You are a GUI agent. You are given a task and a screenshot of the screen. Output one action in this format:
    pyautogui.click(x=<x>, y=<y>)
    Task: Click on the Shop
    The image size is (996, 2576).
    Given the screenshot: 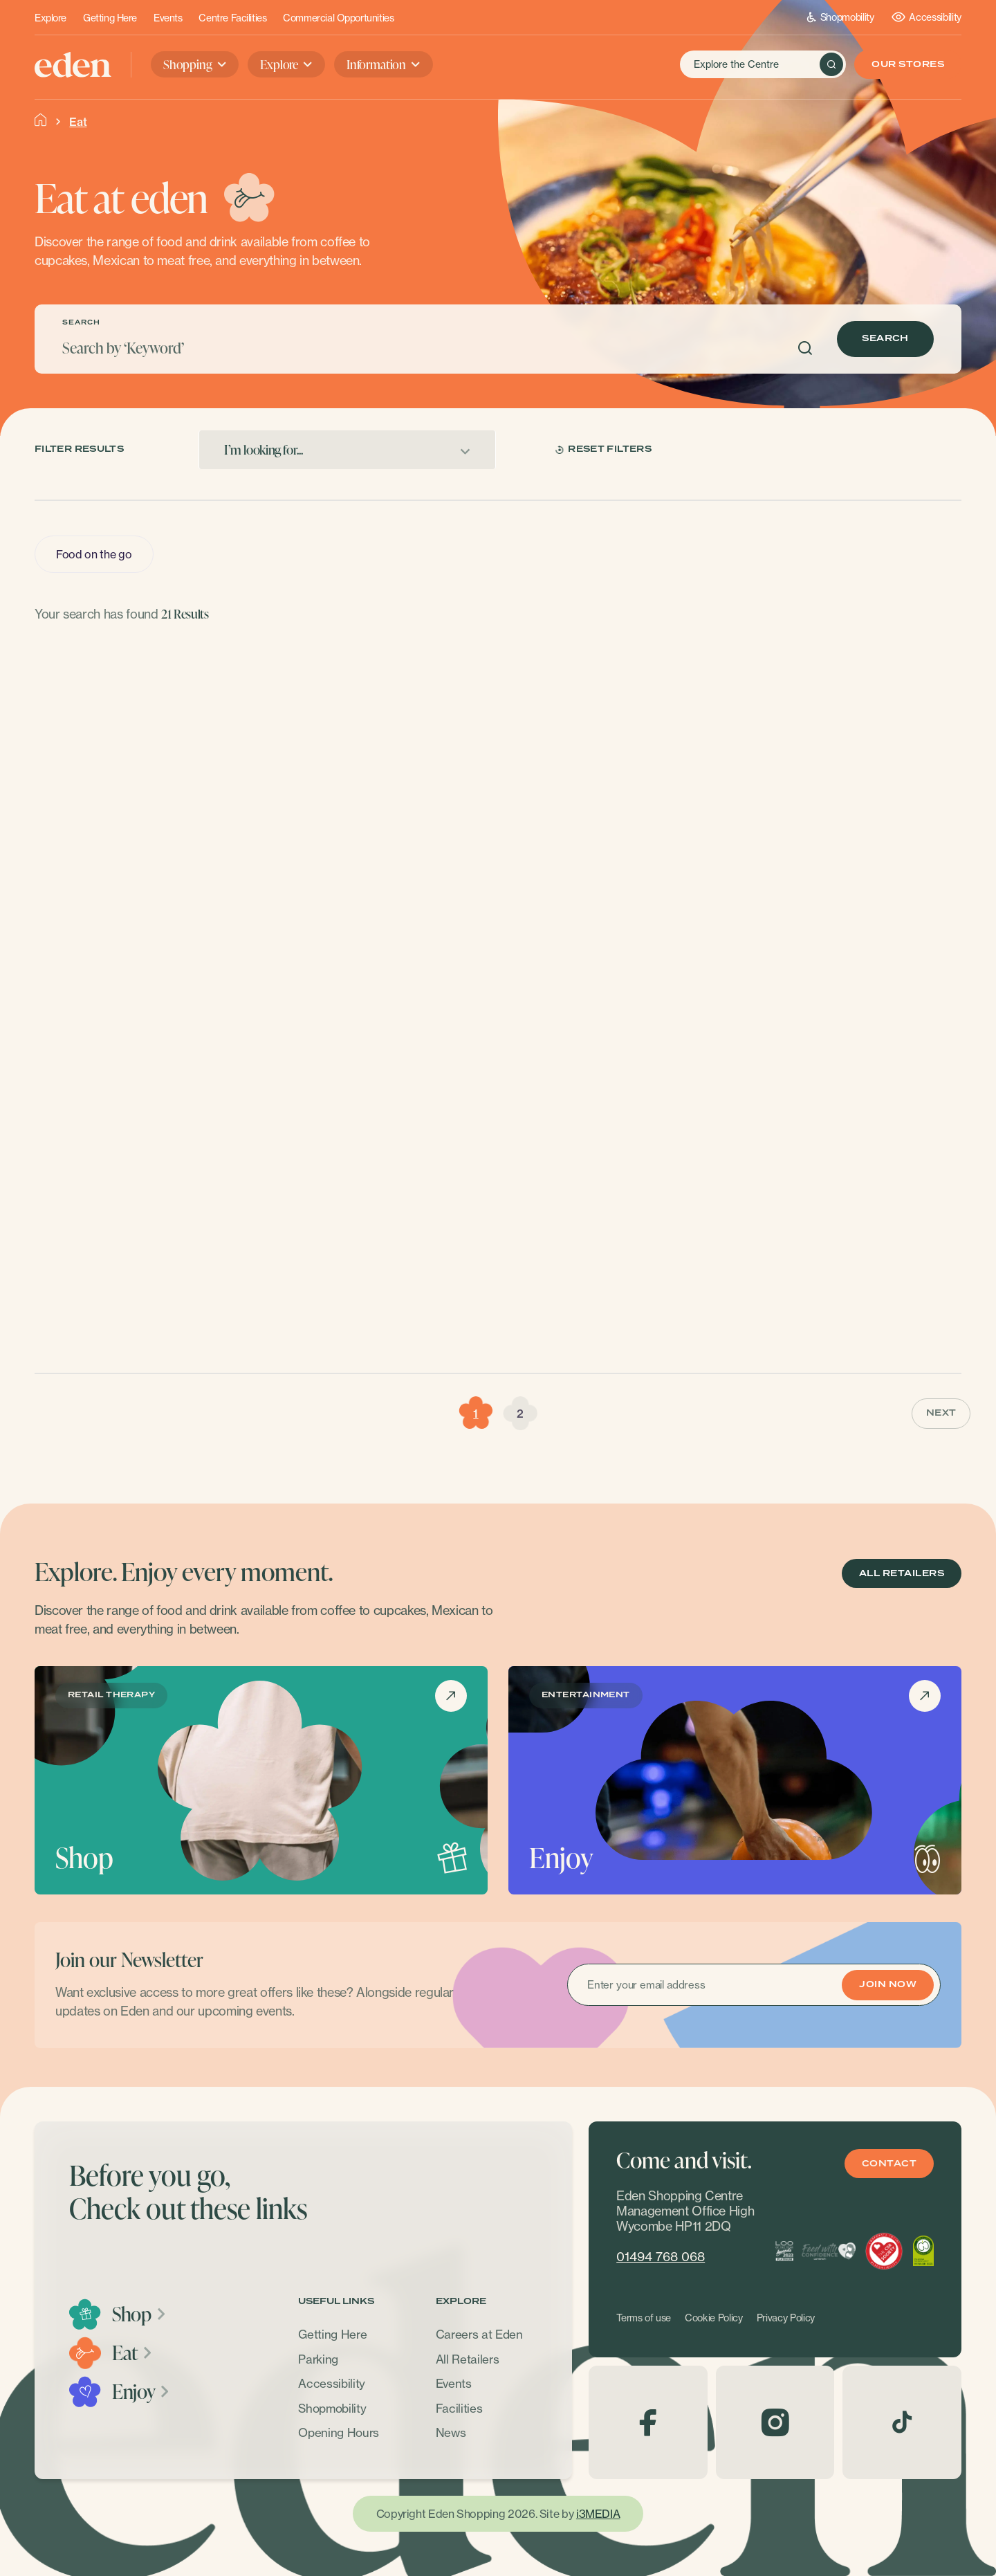 What is the action you would take?
    pyautogui.click(x=139, y=2313)
    